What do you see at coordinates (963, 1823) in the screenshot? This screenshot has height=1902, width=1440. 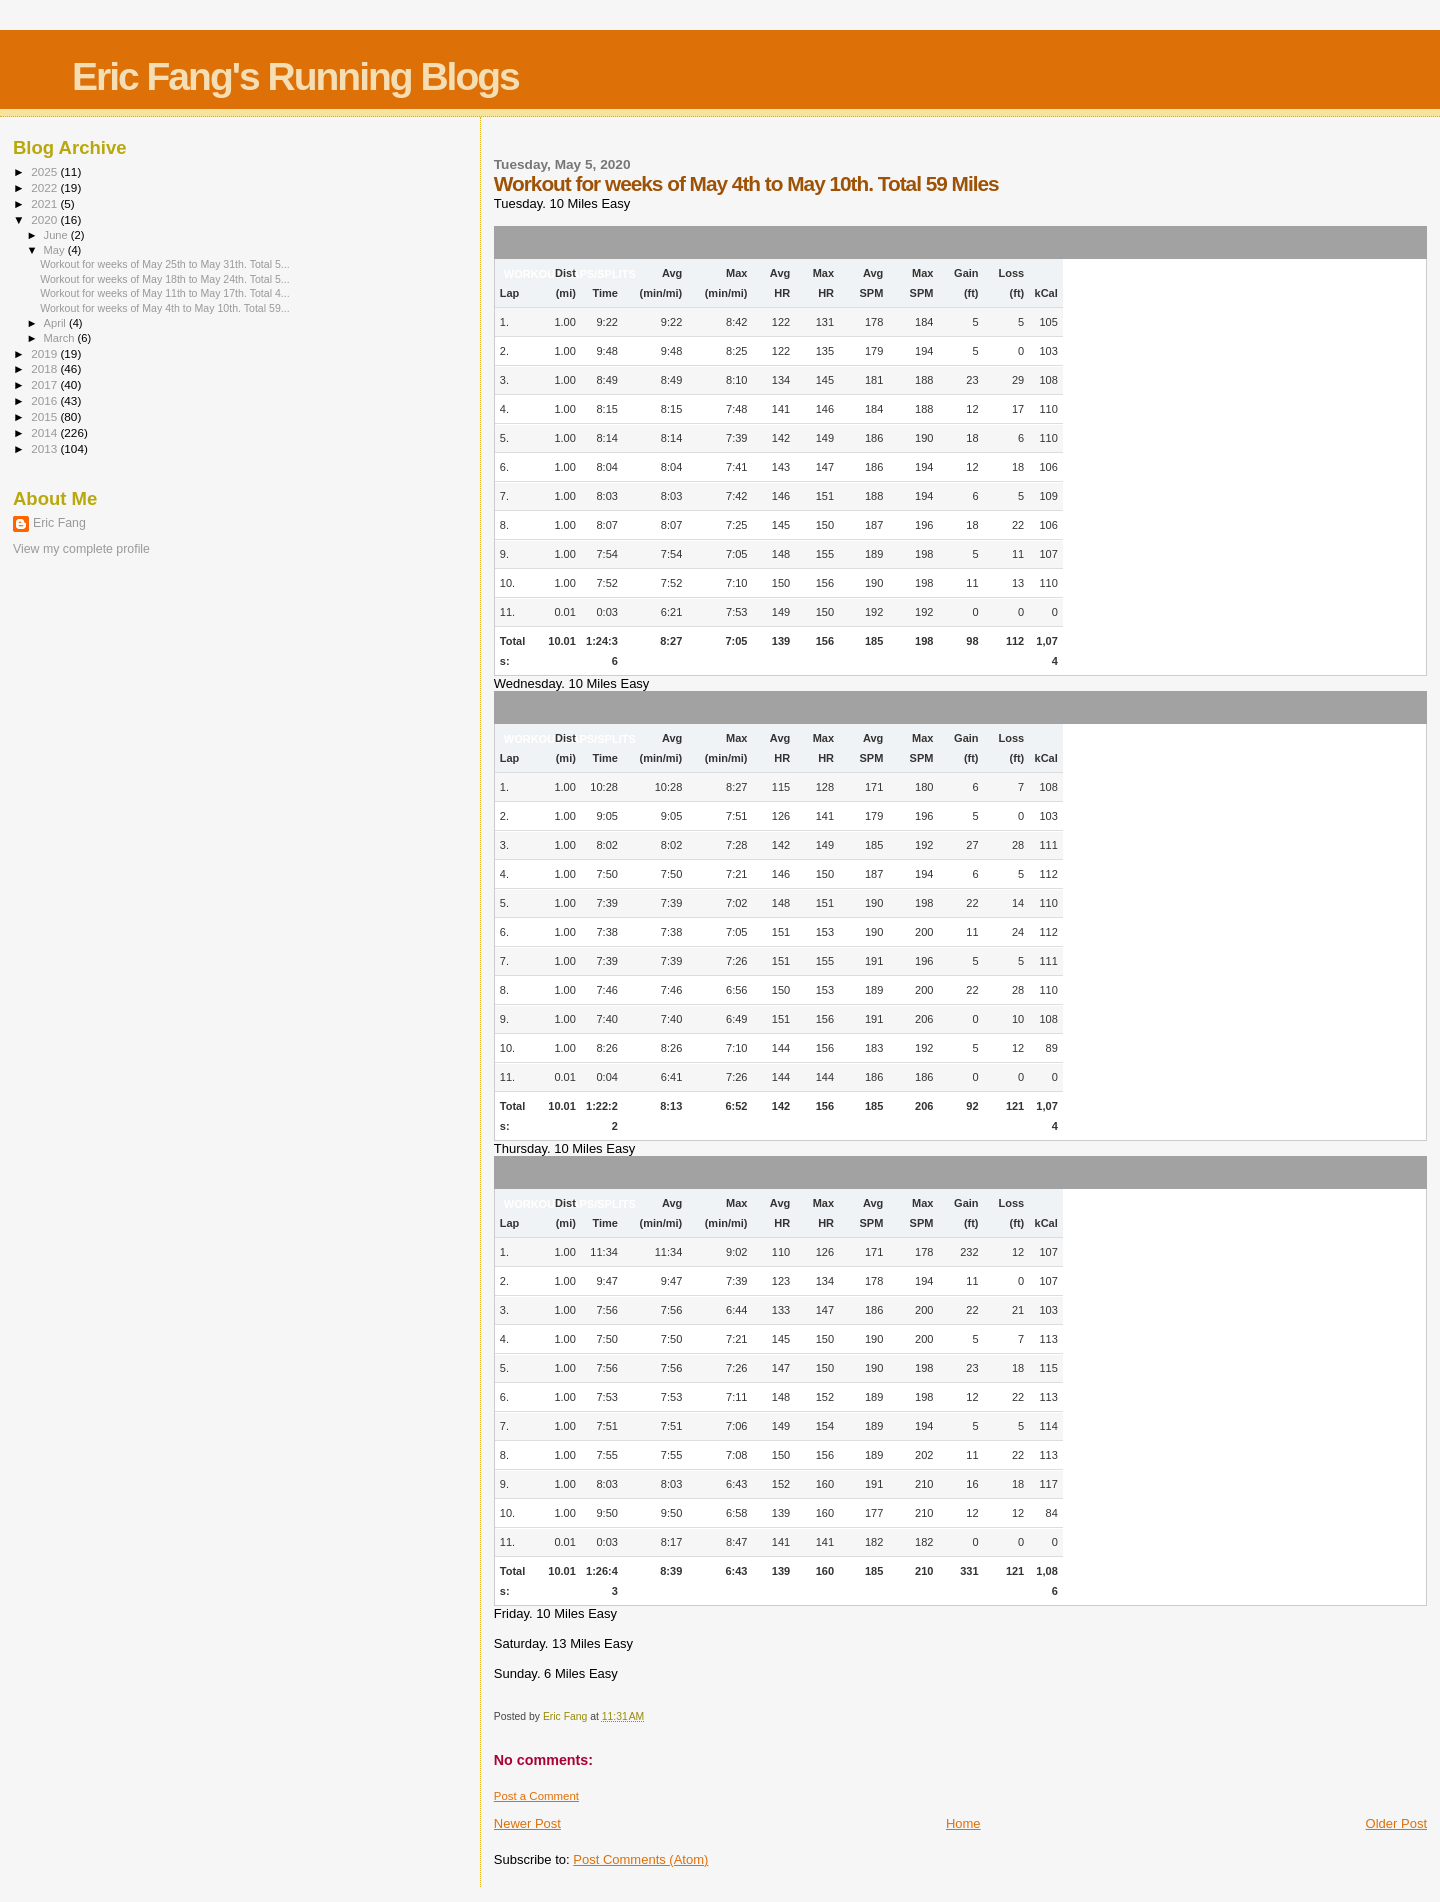 I see `Home` at bounding box center [963, 1823].